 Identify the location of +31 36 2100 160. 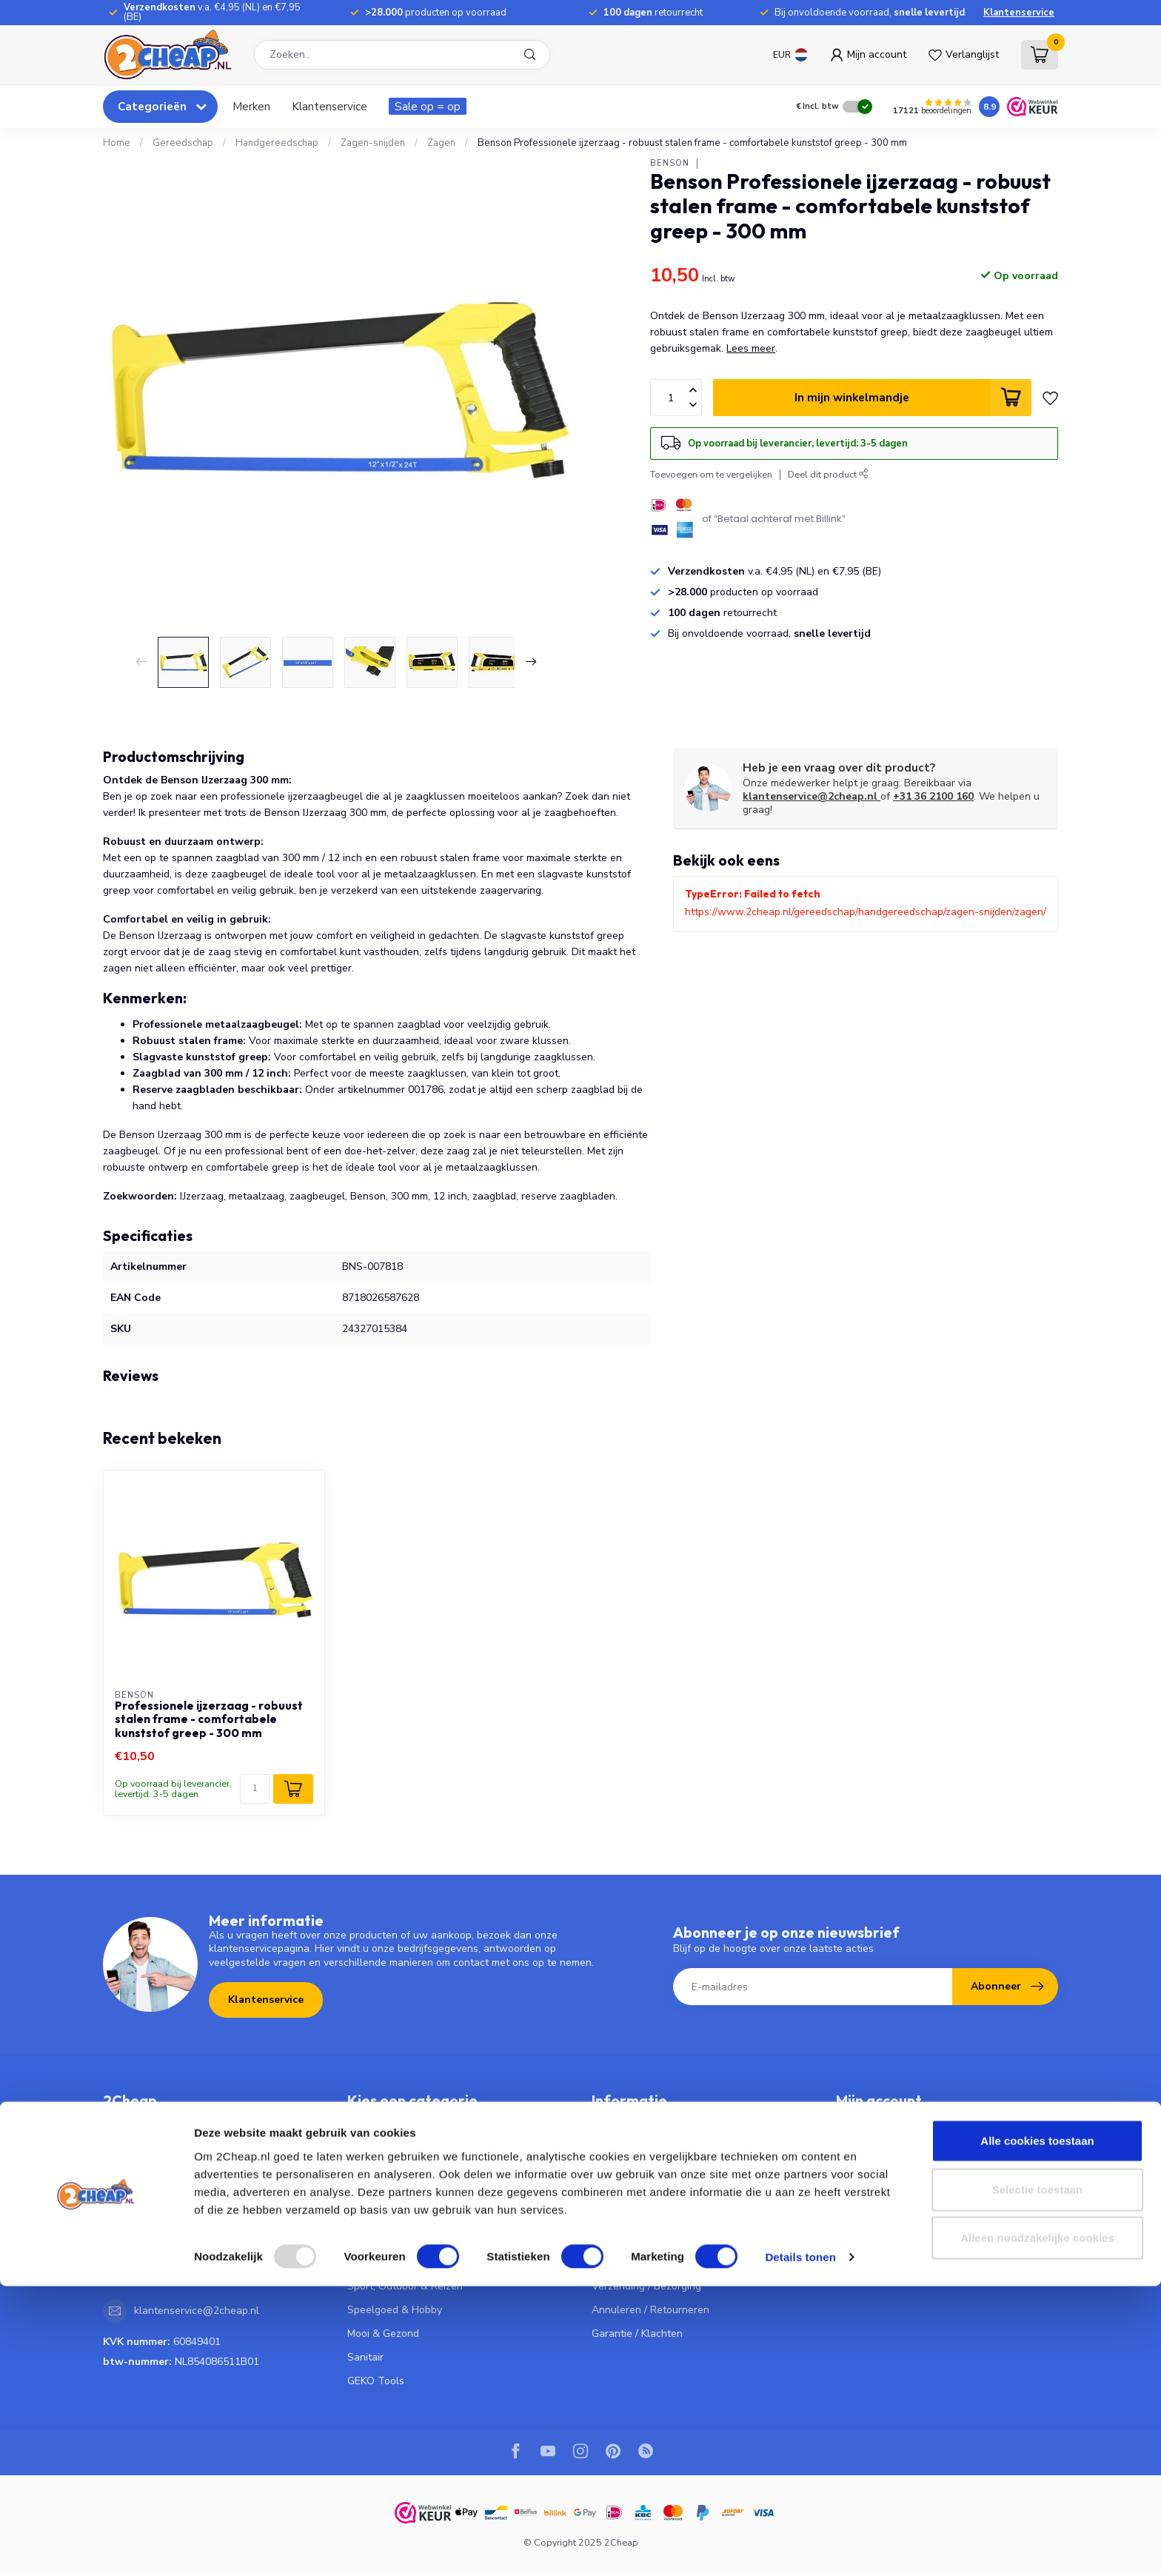
(933, 796).